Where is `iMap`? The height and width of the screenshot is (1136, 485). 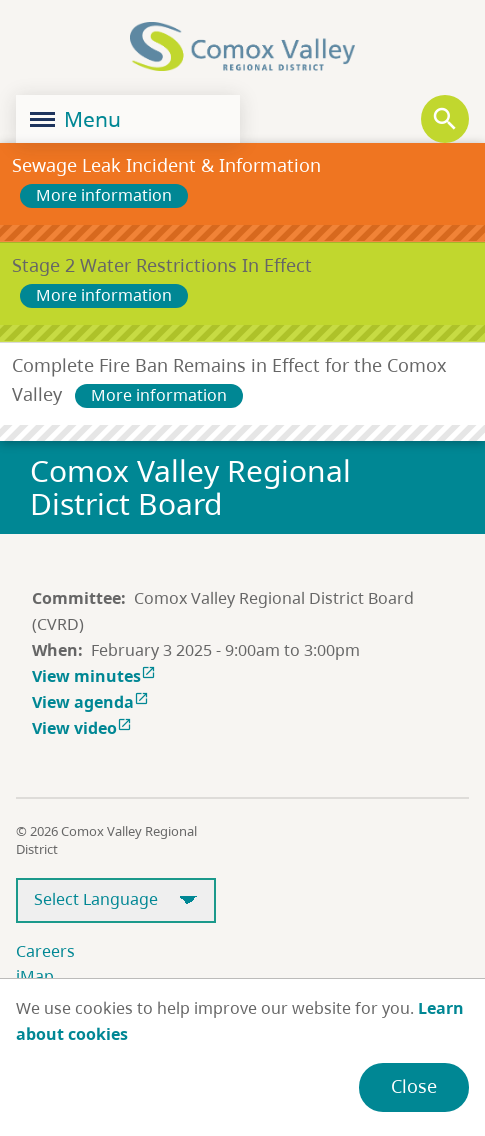 iMap is located at coordinates (35, 976).